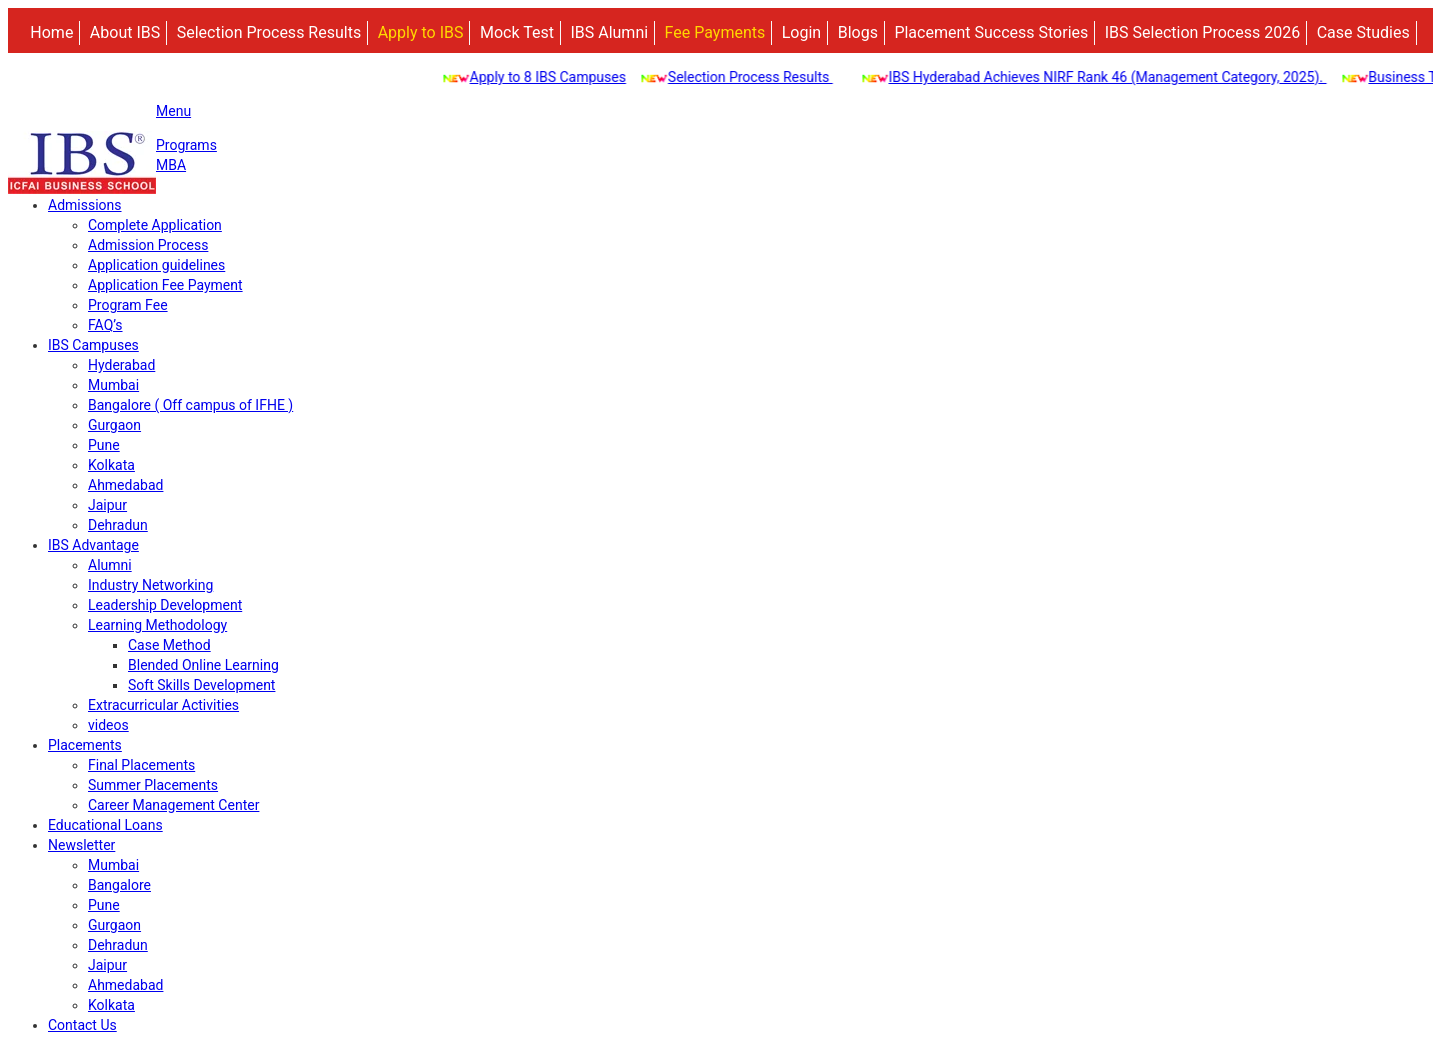 This screenshot has height=1057, width=1441. Describe the element at coordinates (85, 205) in the screenshot. I see `Admissions` at that location.